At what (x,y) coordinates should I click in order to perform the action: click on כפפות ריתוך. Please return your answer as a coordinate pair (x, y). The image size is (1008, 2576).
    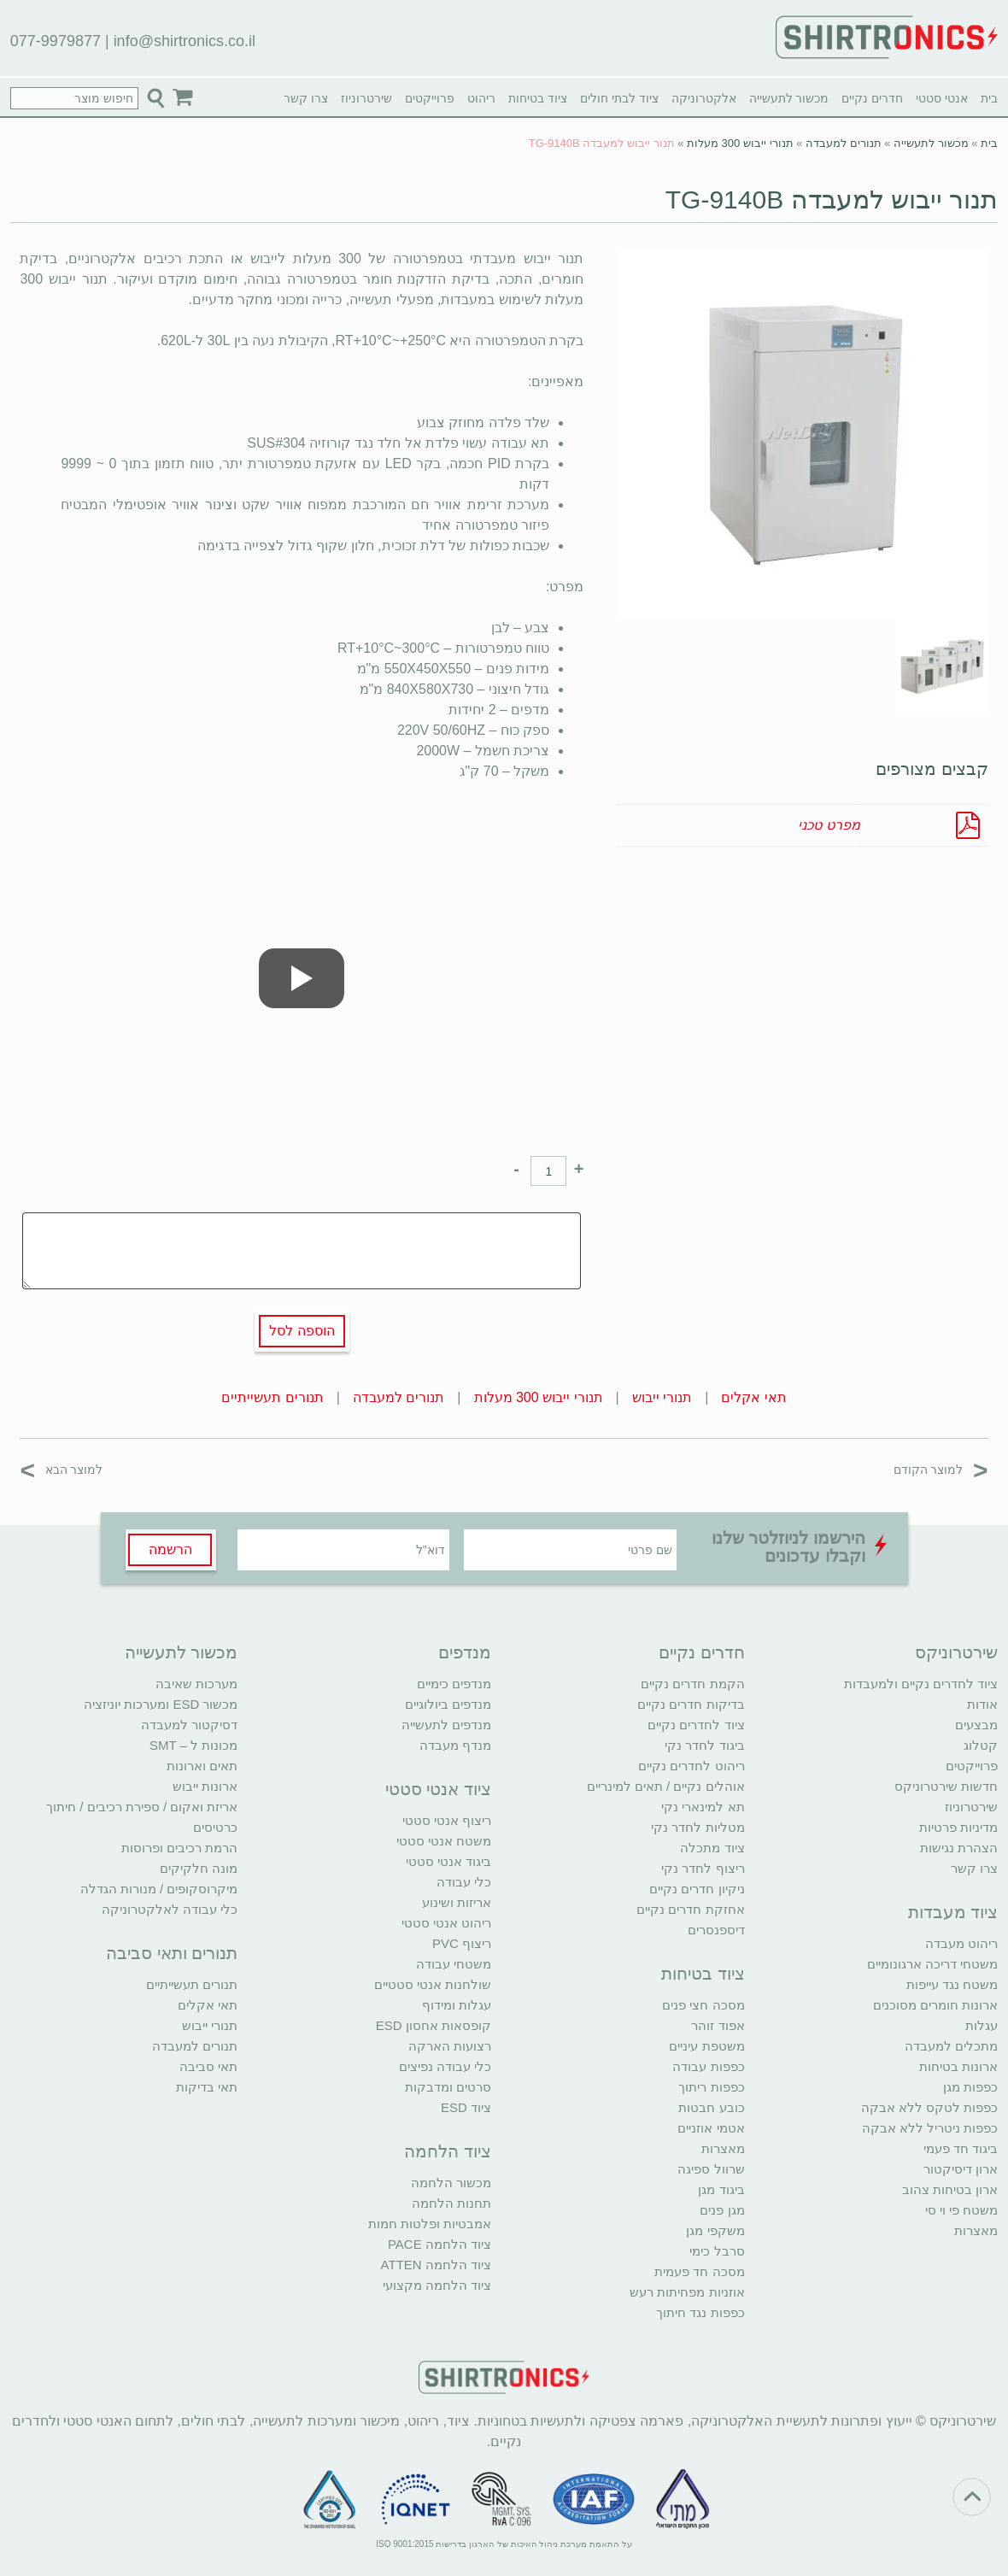
    Looking at the image, I should click on (711, 2087).